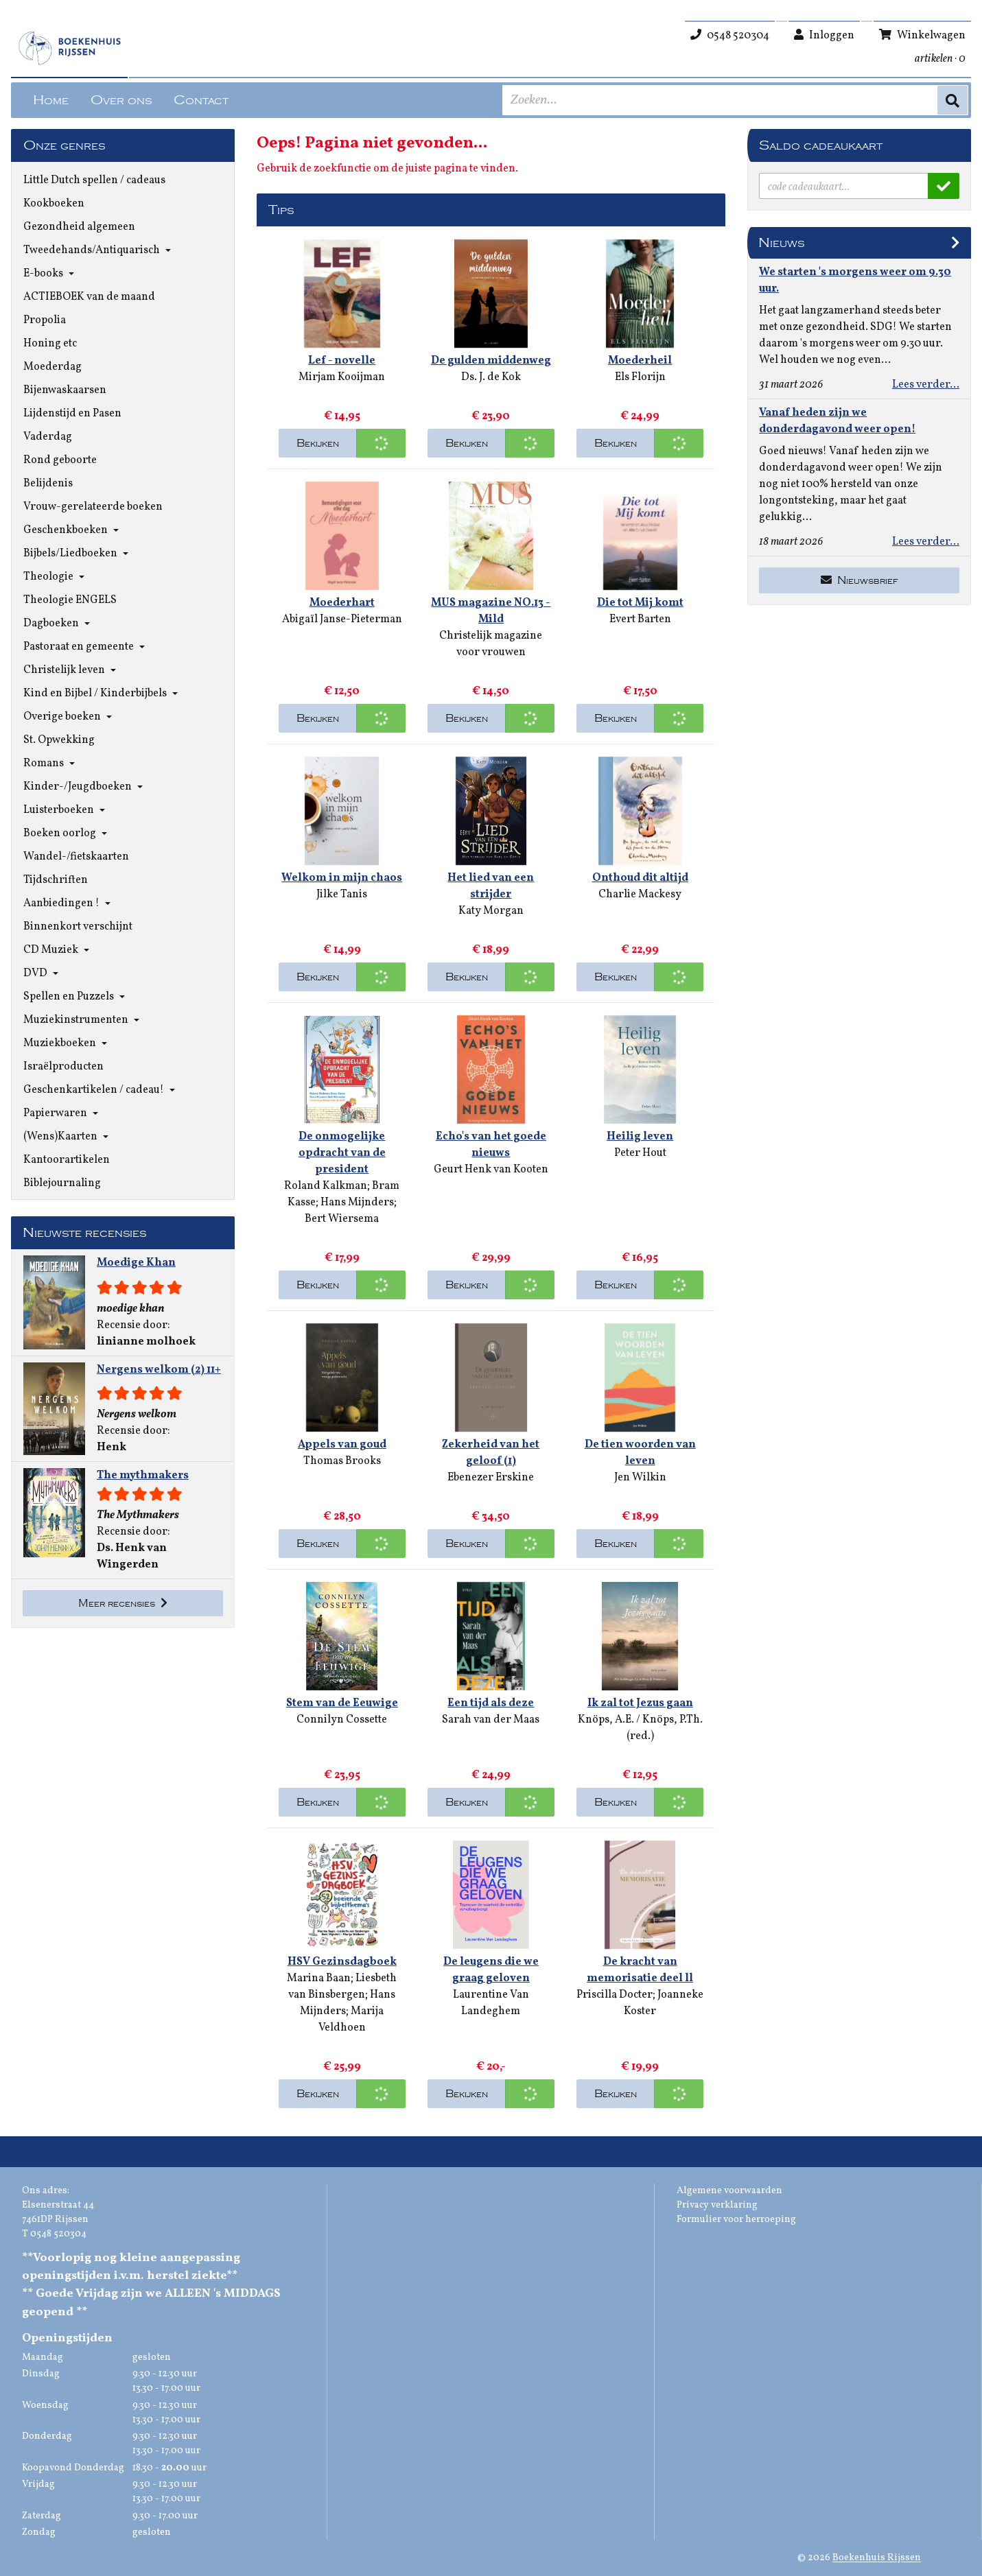 Image resolution: width=982 pixels, height=2576 pixels. Describe the element at coordinates (491, 360) in the screenshot. I see `De gulden middenweg` at that location.